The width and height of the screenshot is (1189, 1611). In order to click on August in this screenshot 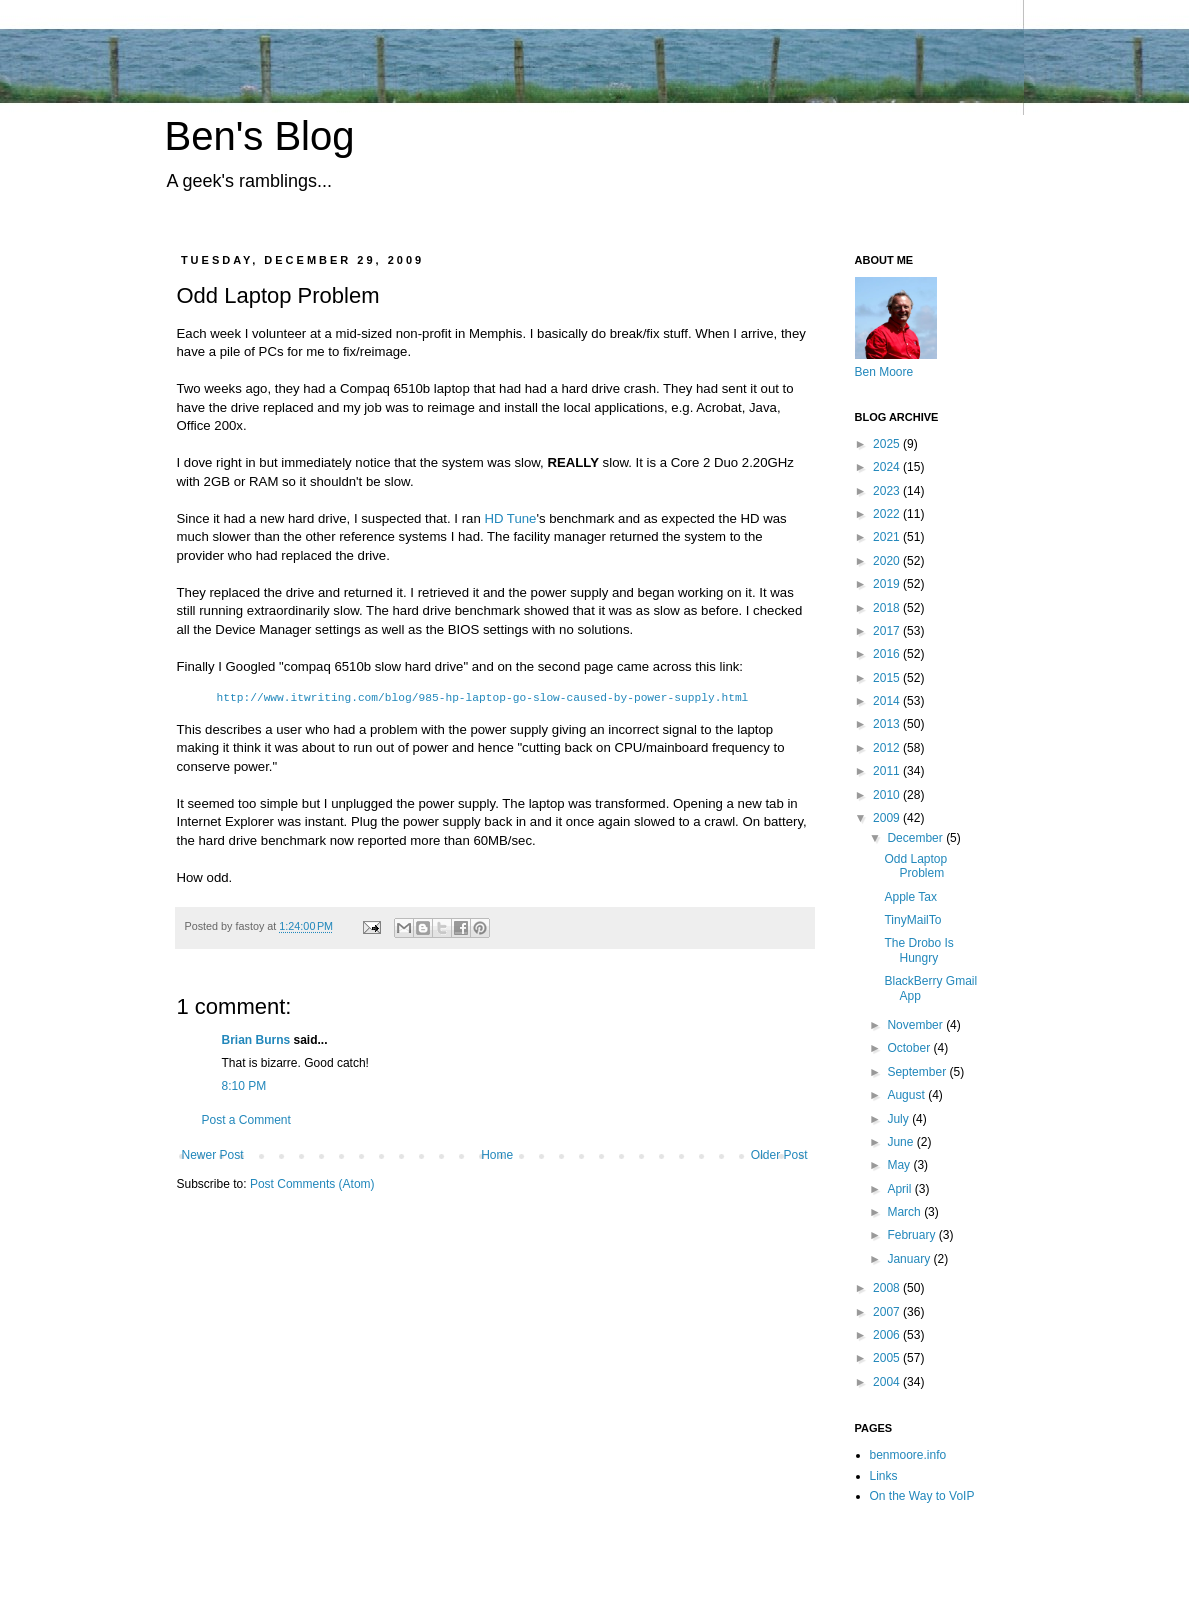, I will do `click(907, 1095)`.